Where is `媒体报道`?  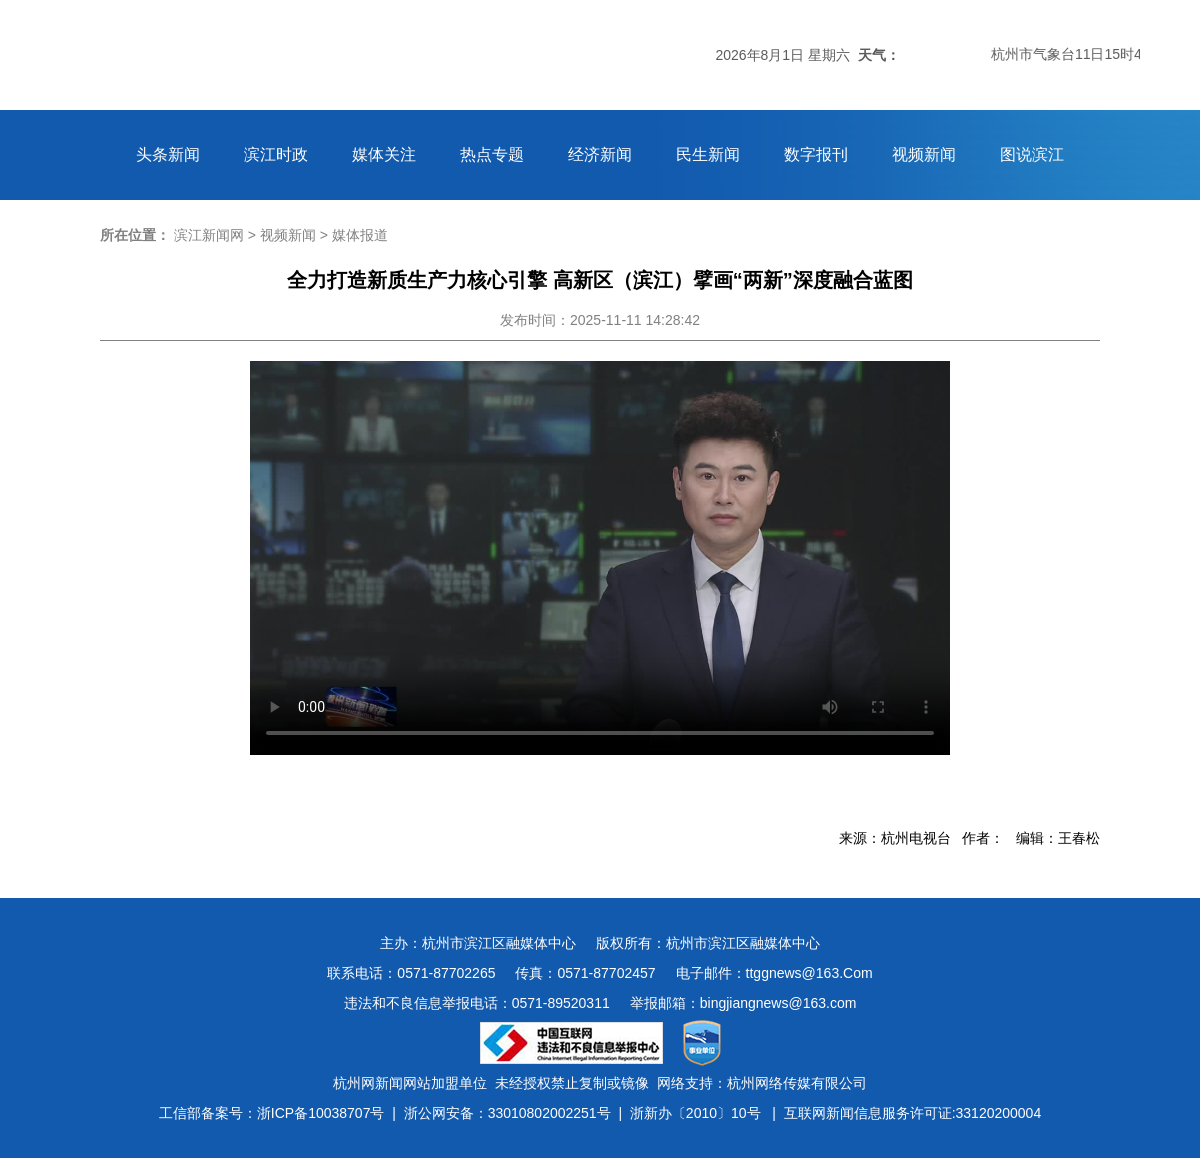 媒体报道 is located at coordinates (360, 235).